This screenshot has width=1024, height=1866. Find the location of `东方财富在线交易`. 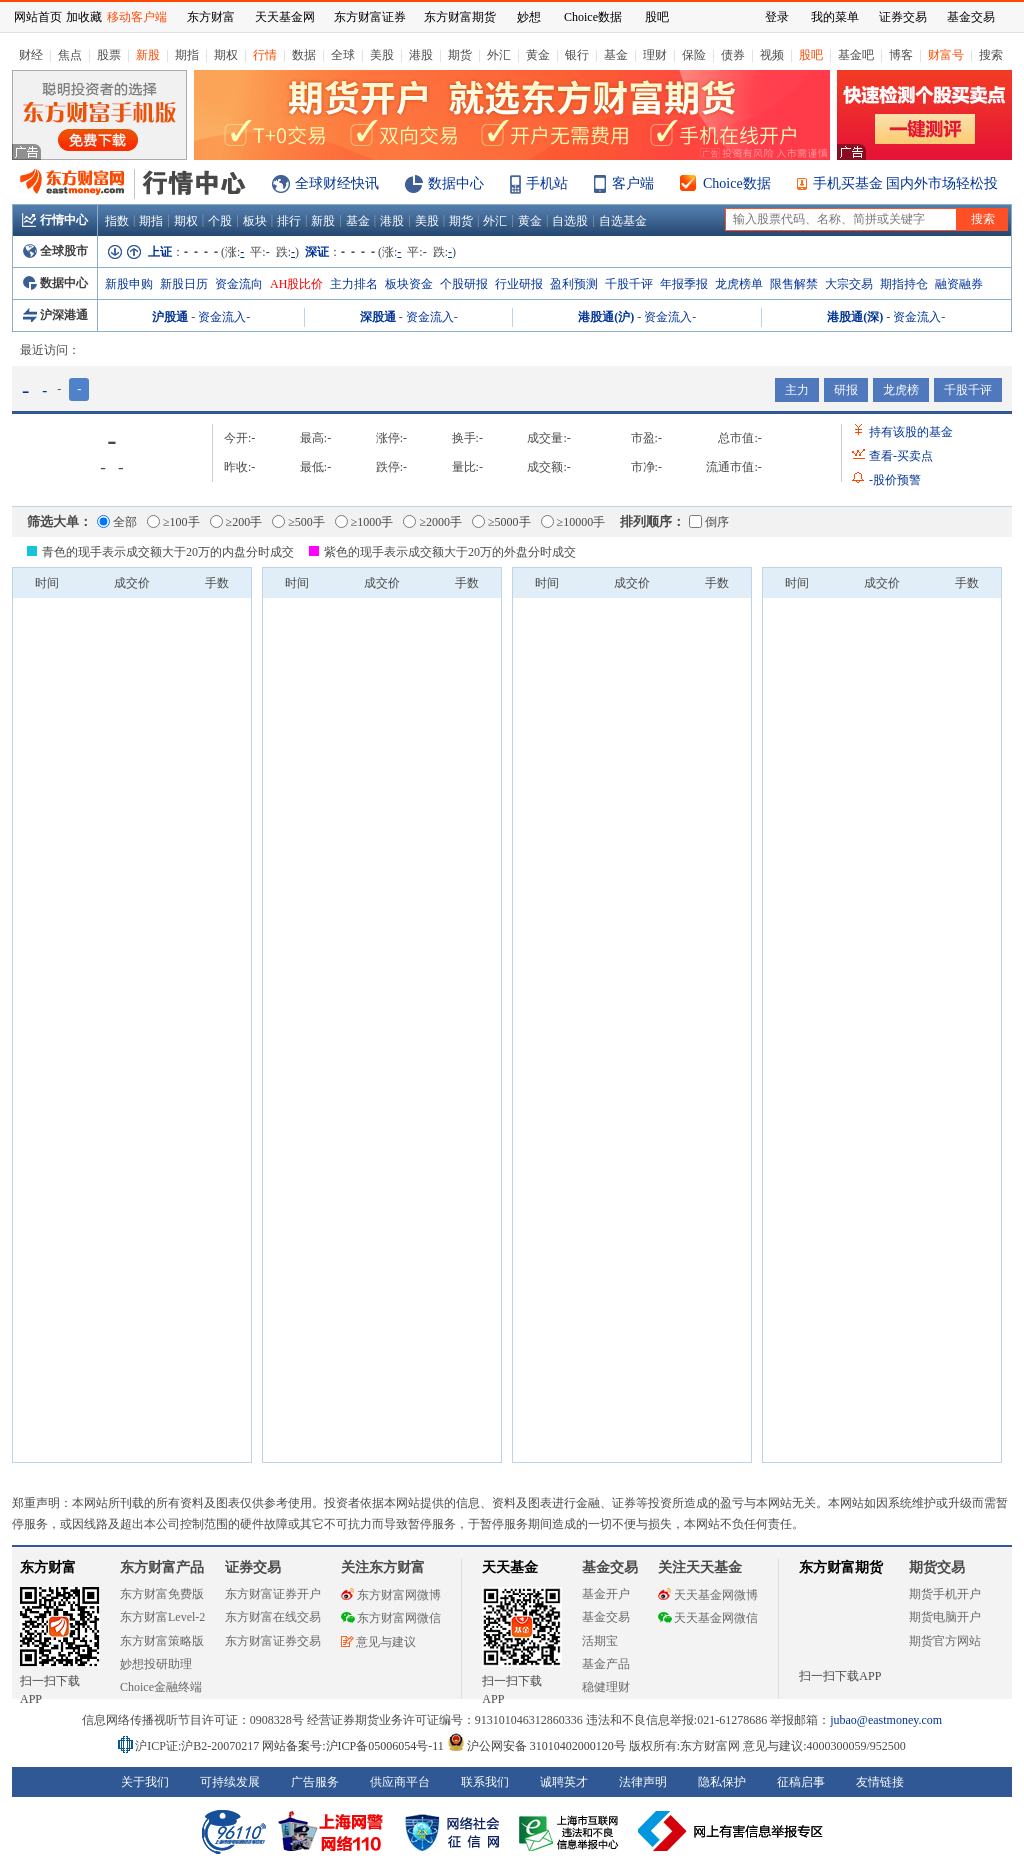

东方财富在线交易 is located at coordinates (273, 1617).